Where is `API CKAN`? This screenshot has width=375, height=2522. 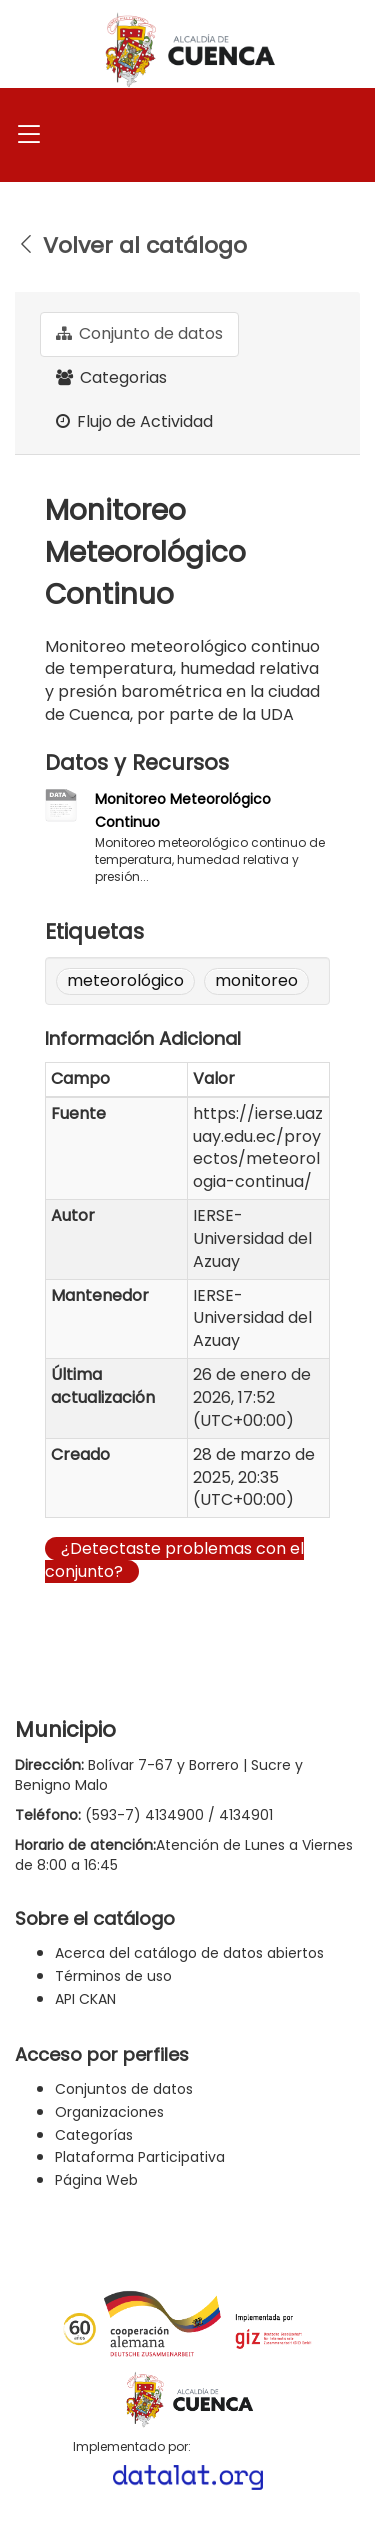 API CKAN is located at coordinates (85, 1999).